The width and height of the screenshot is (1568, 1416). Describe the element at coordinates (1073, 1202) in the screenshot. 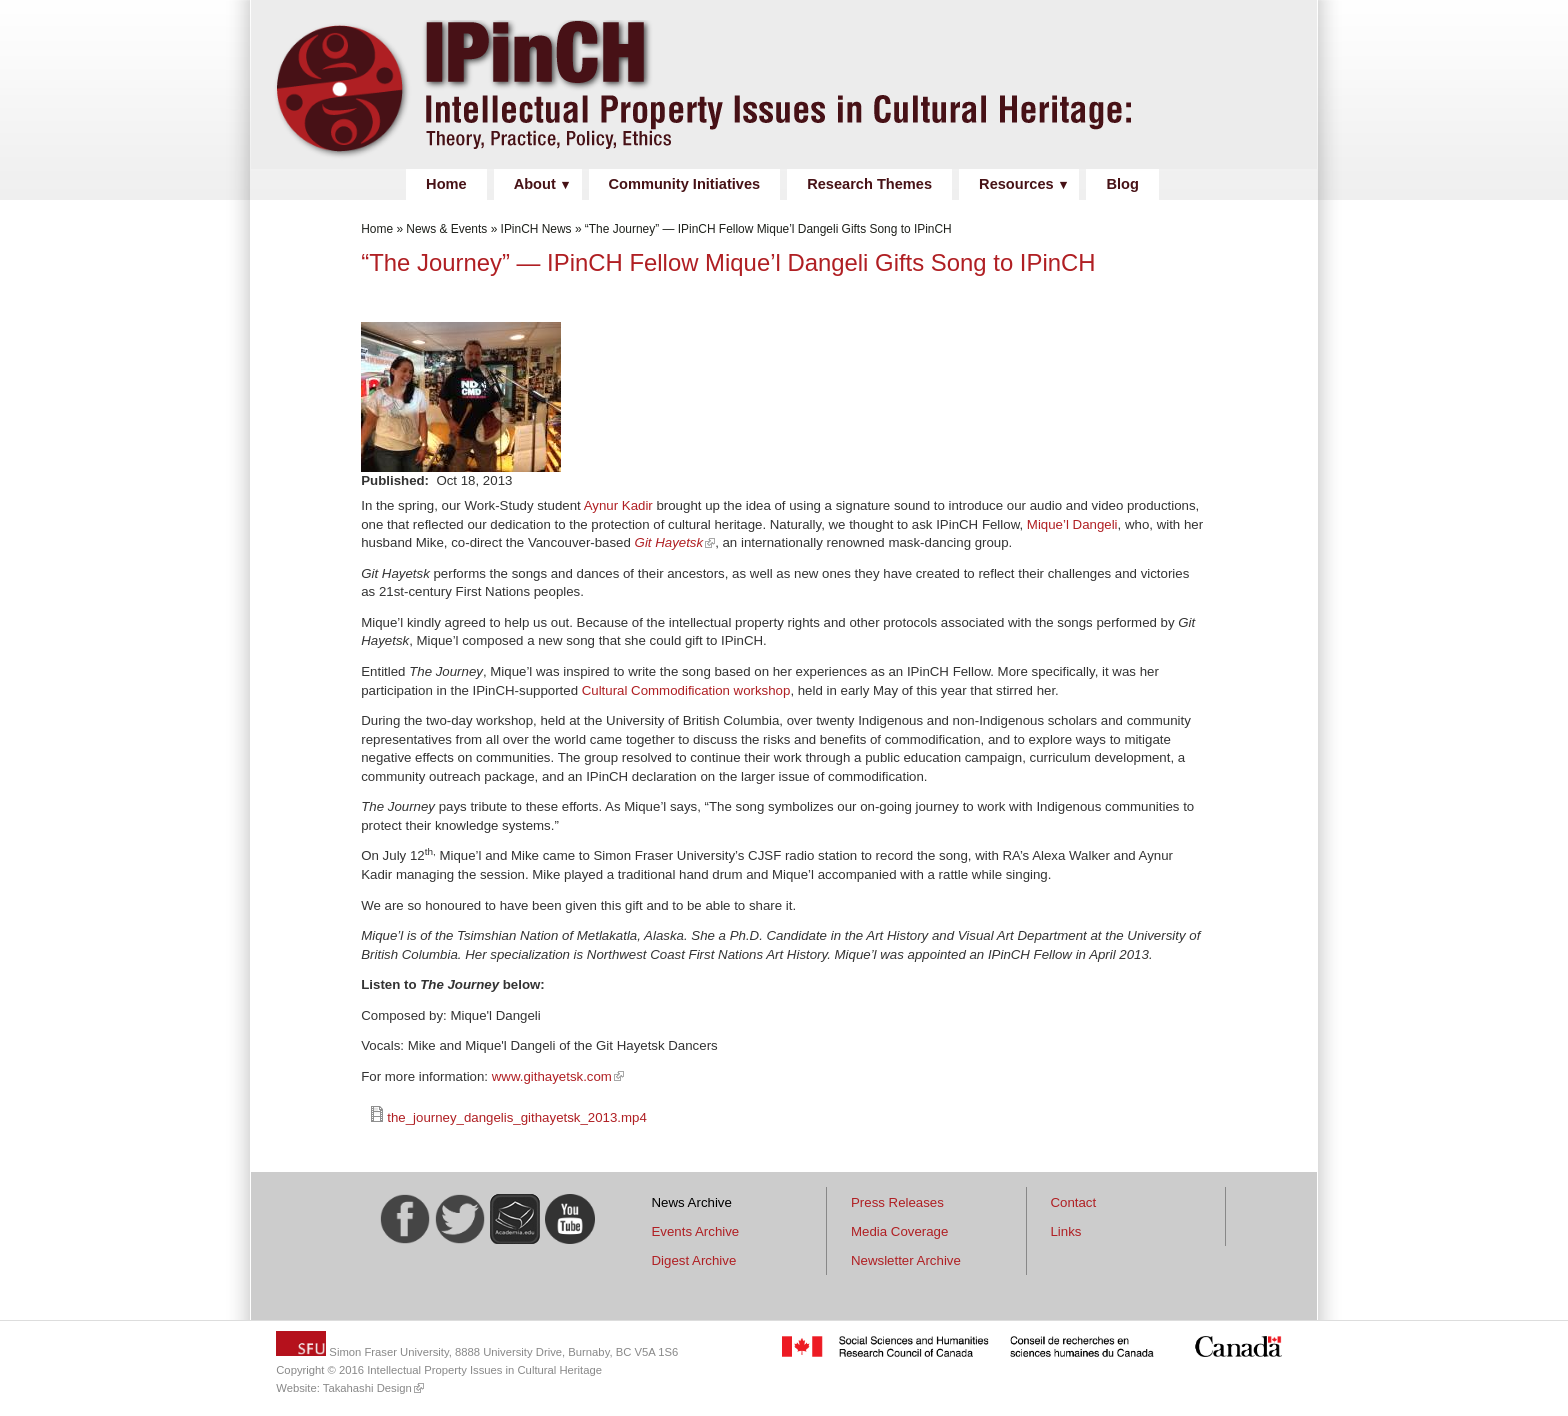

I see `Contact` at that location.